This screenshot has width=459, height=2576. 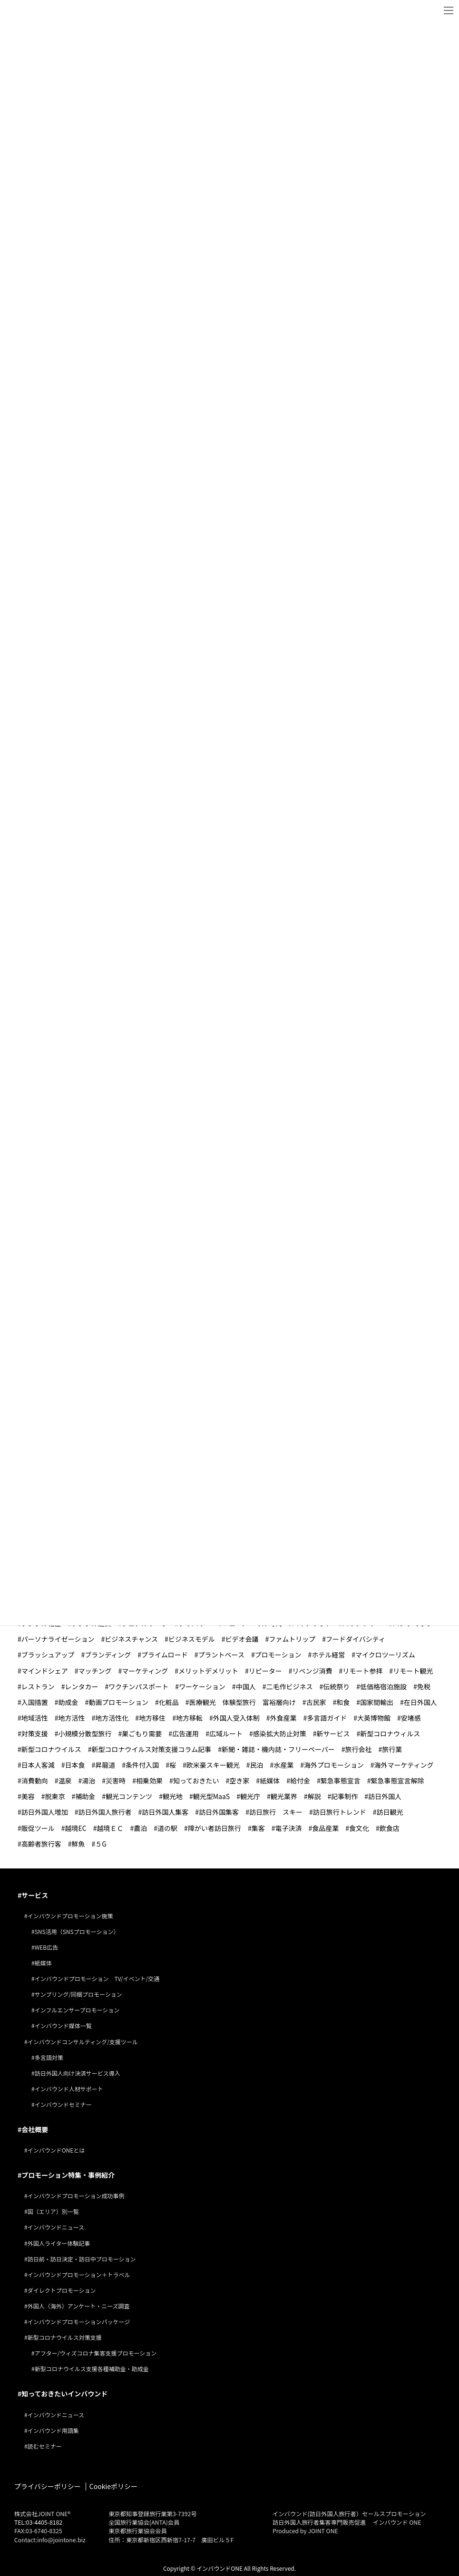 What do you see at coordinates (75, 1764) in the screenshot?
I see `日本食` at bounding box center [75, 1764].